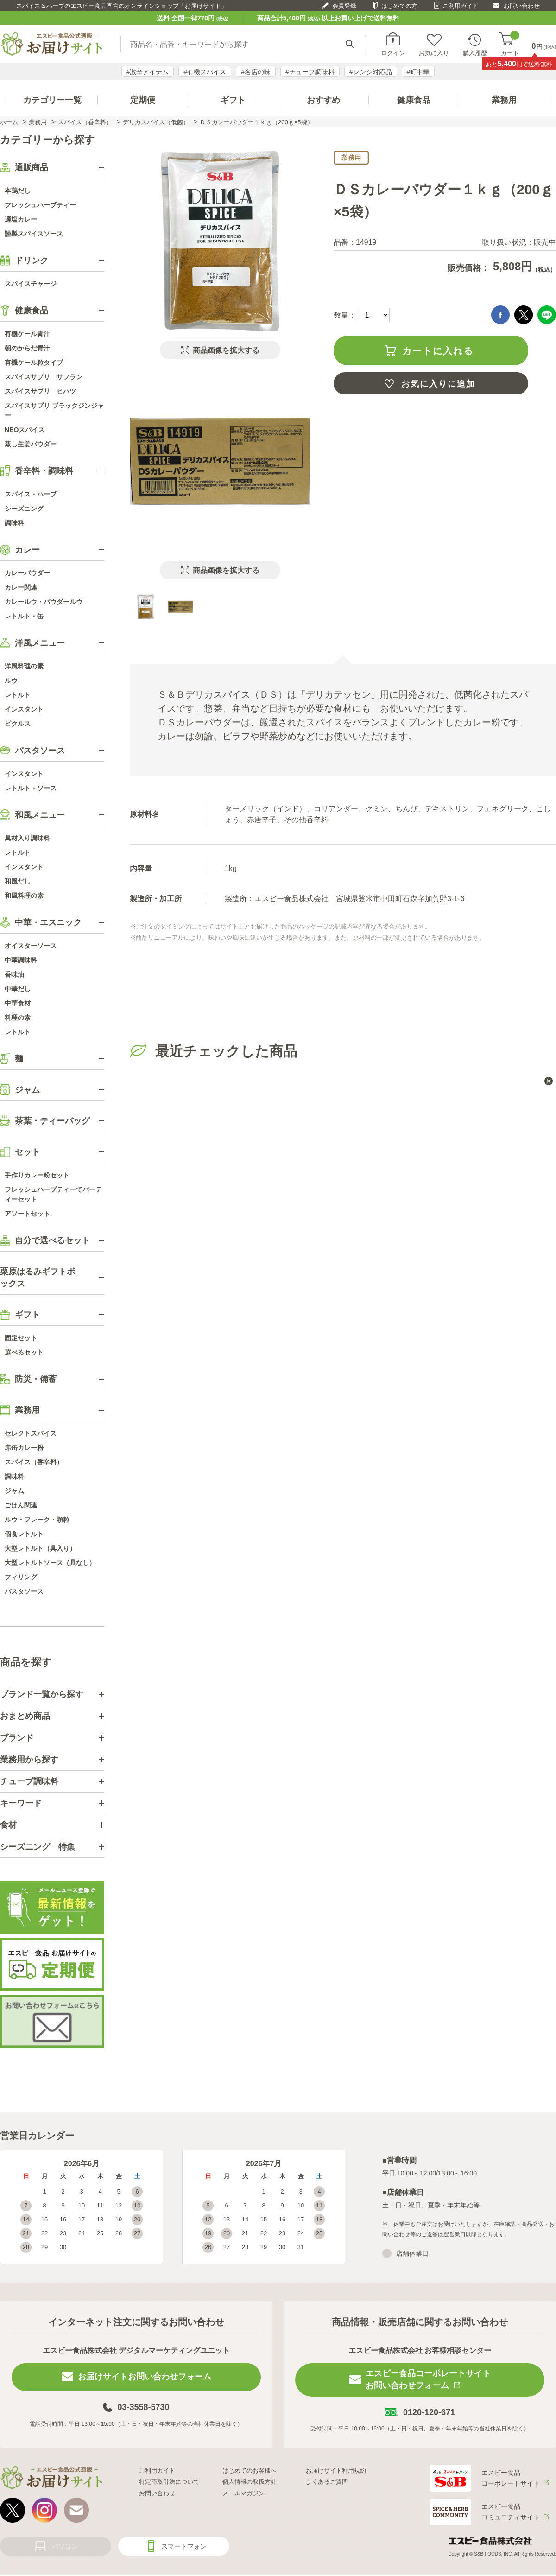 This screenshot has height=2576, width=556. What do you see at coordinates (510, 44) in the screenshot?
I see `カート` at bounding box center [510, 44].